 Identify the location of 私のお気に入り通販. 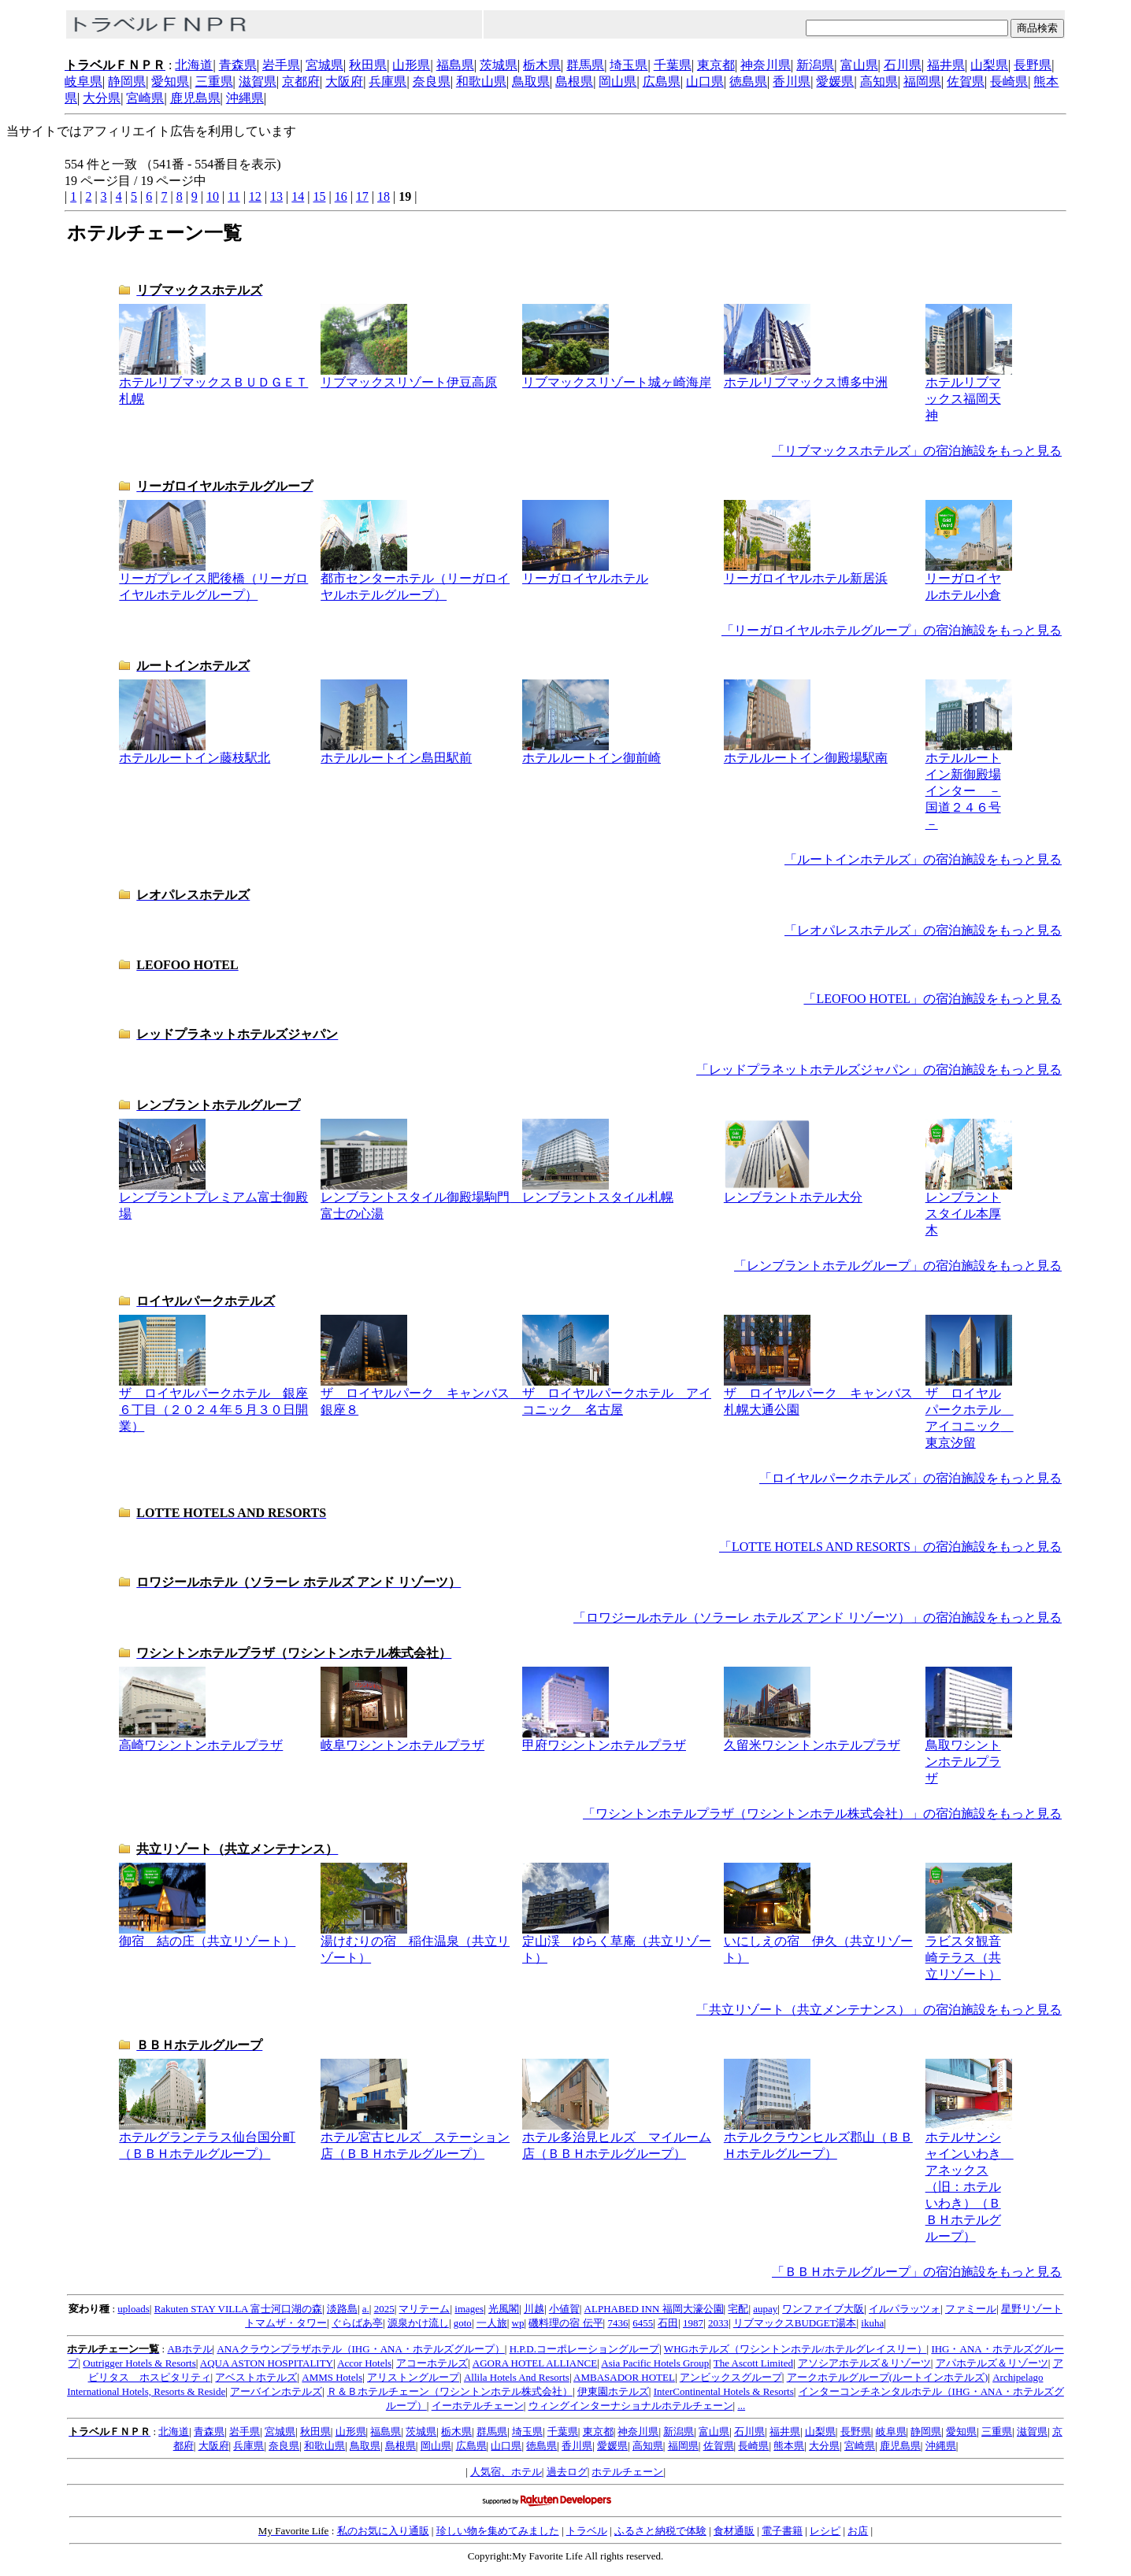
(383, 2531).